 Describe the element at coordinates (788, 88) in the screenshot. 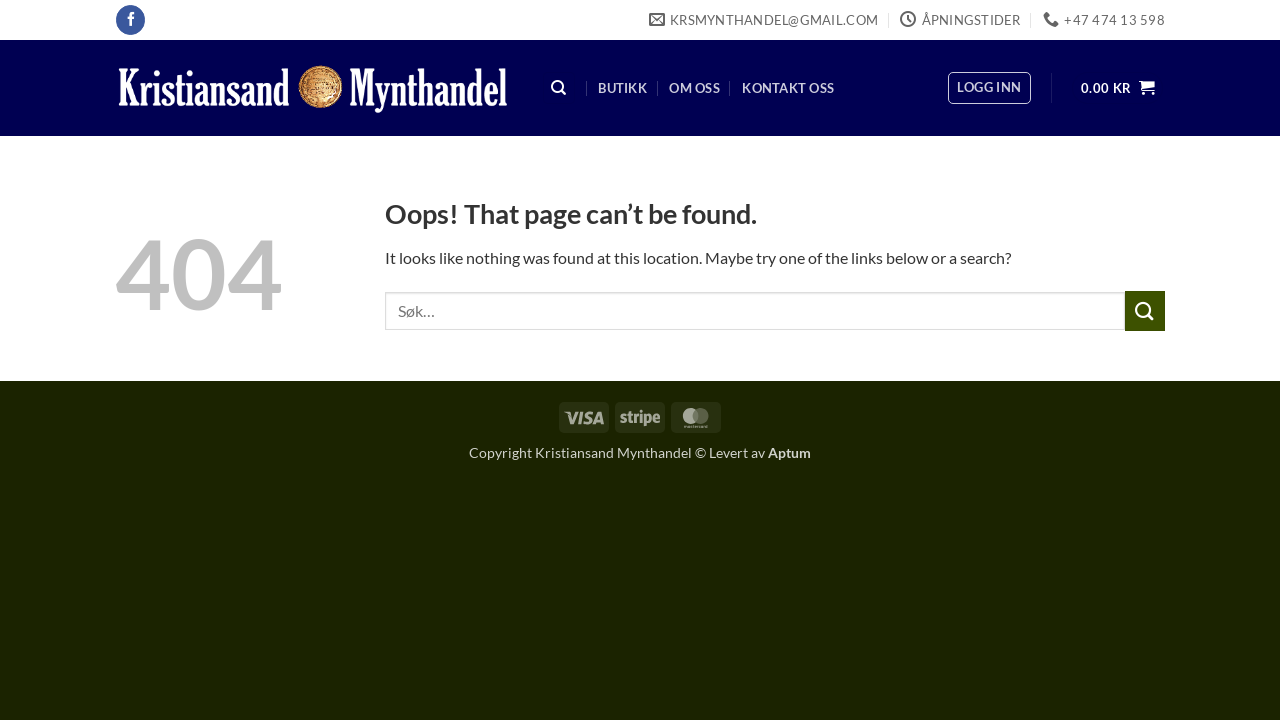

I see `Kontakt oss` at that location.